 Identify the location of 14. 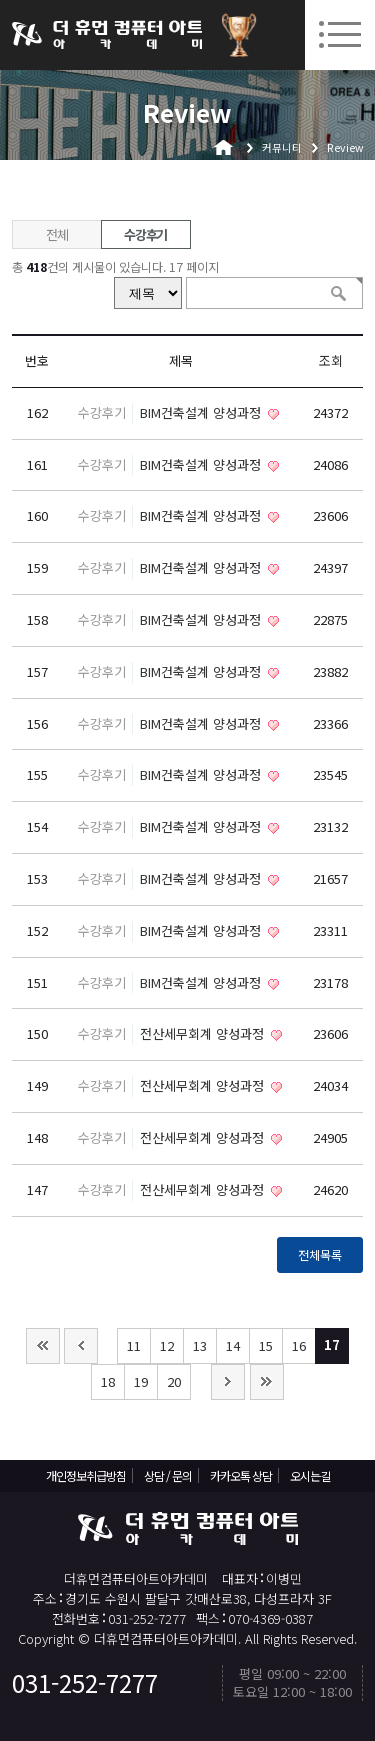
(233, 1345).